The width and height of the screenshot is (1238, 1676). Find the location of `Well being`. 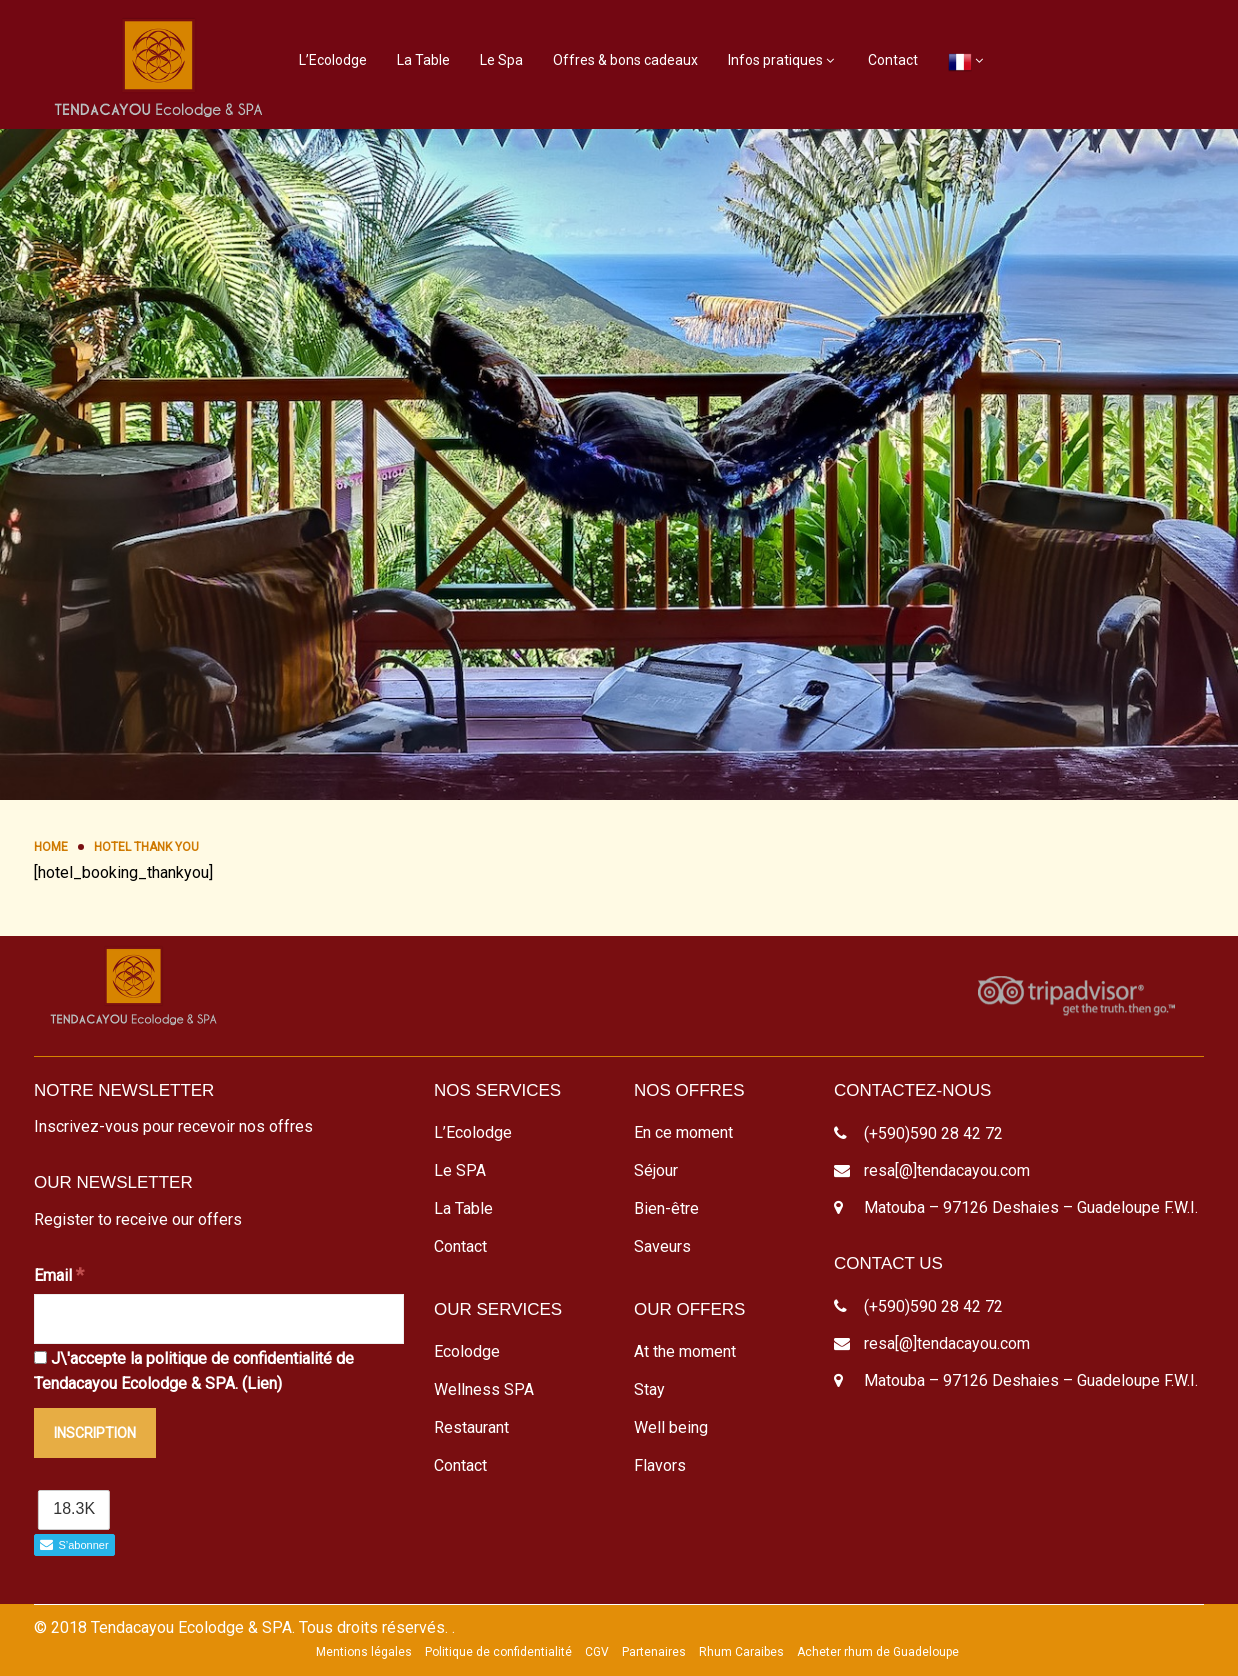

Well being is located at coordinates (671, 1427).